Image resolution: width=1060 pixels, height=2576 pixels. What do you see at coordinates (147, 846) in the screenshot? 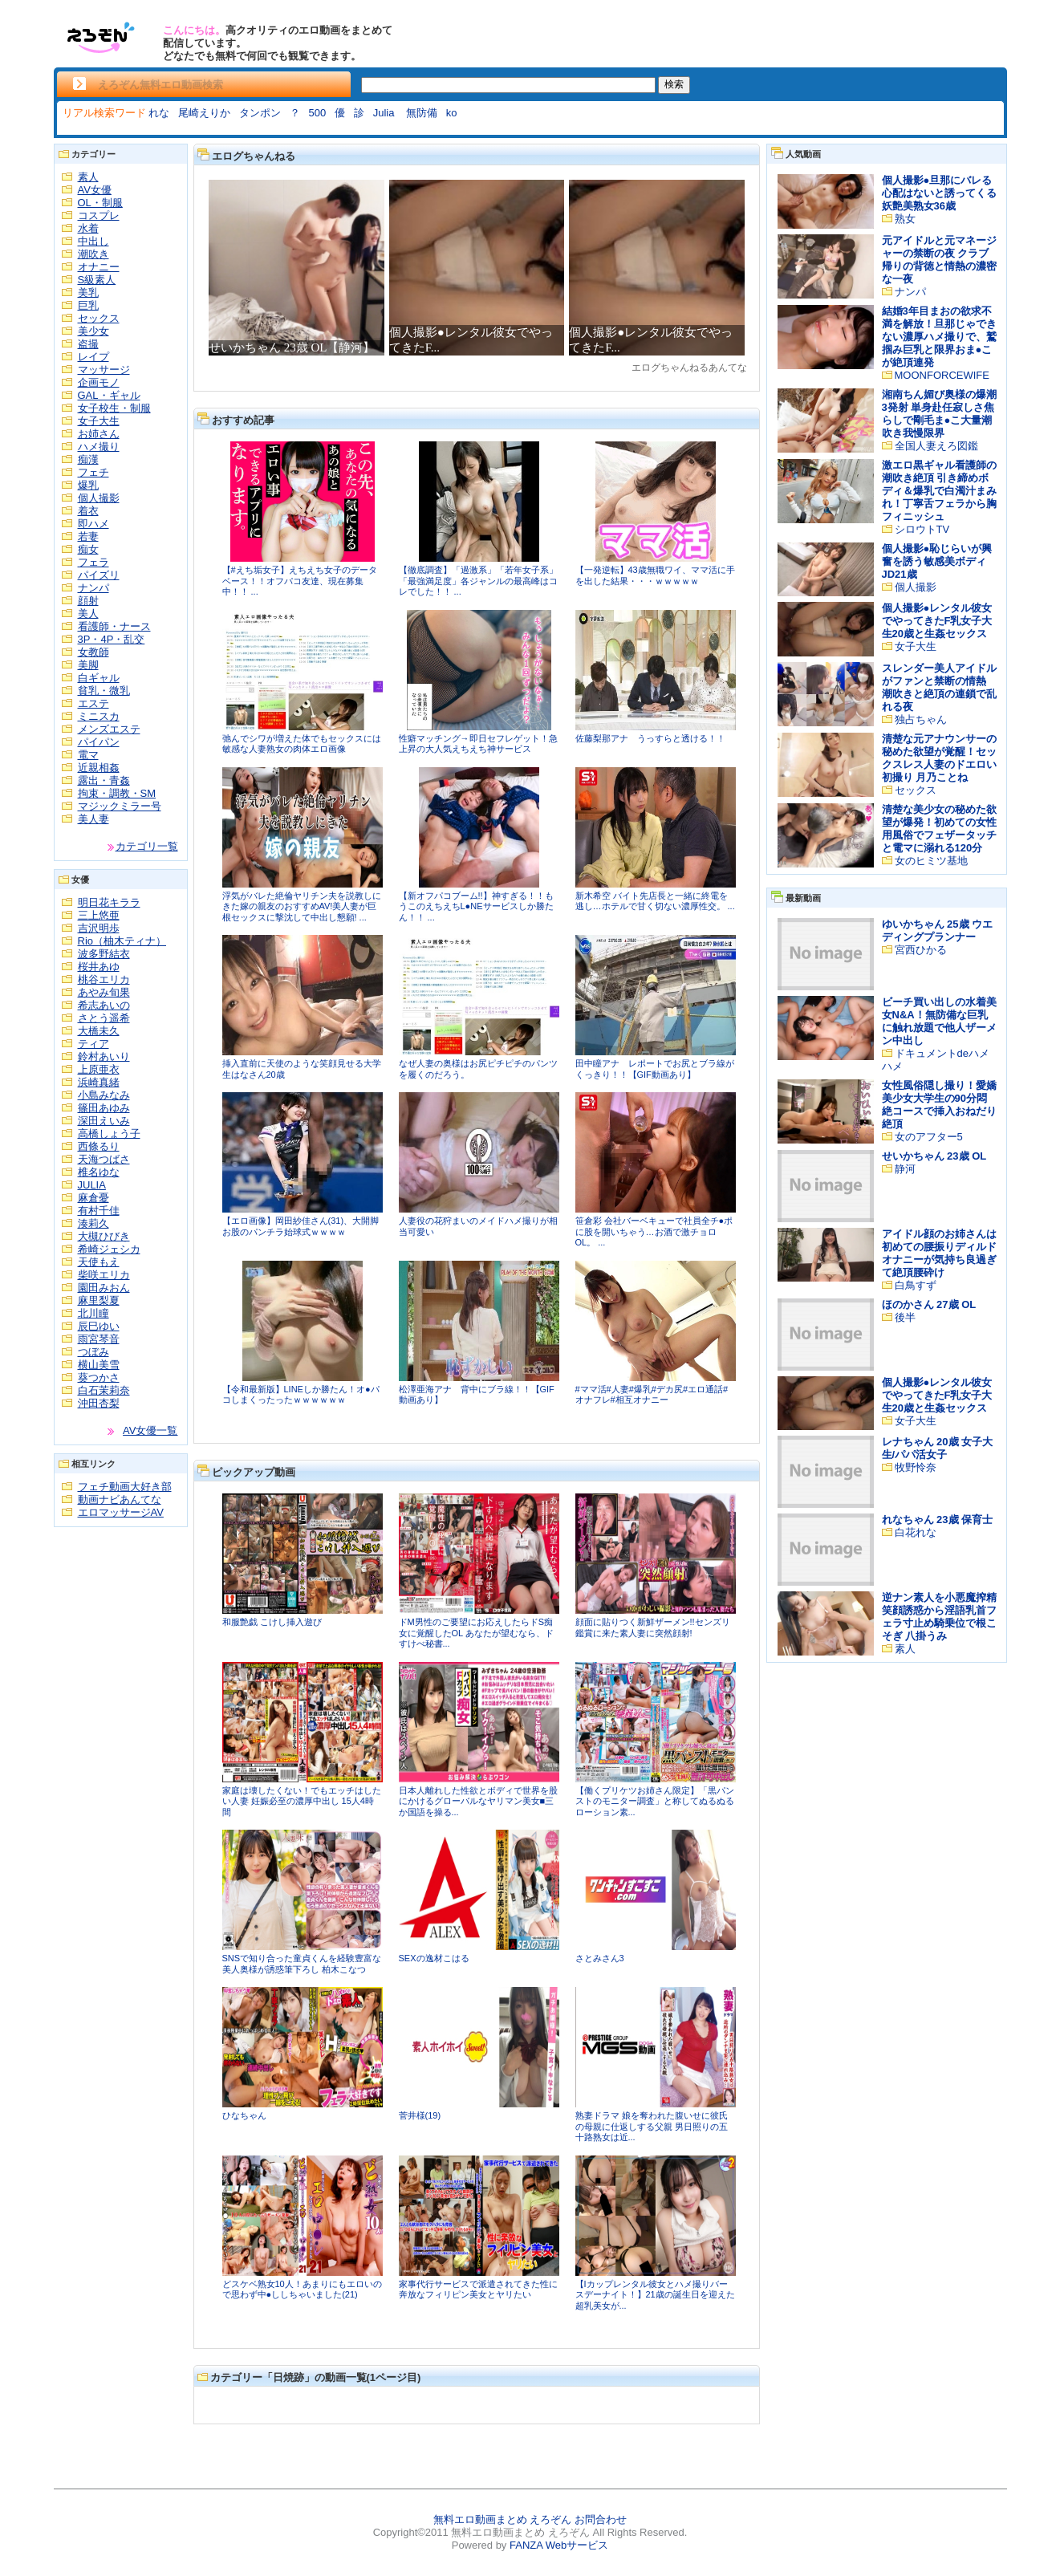
I see `カテゴリ一覧` at bounding box center [147, 846].